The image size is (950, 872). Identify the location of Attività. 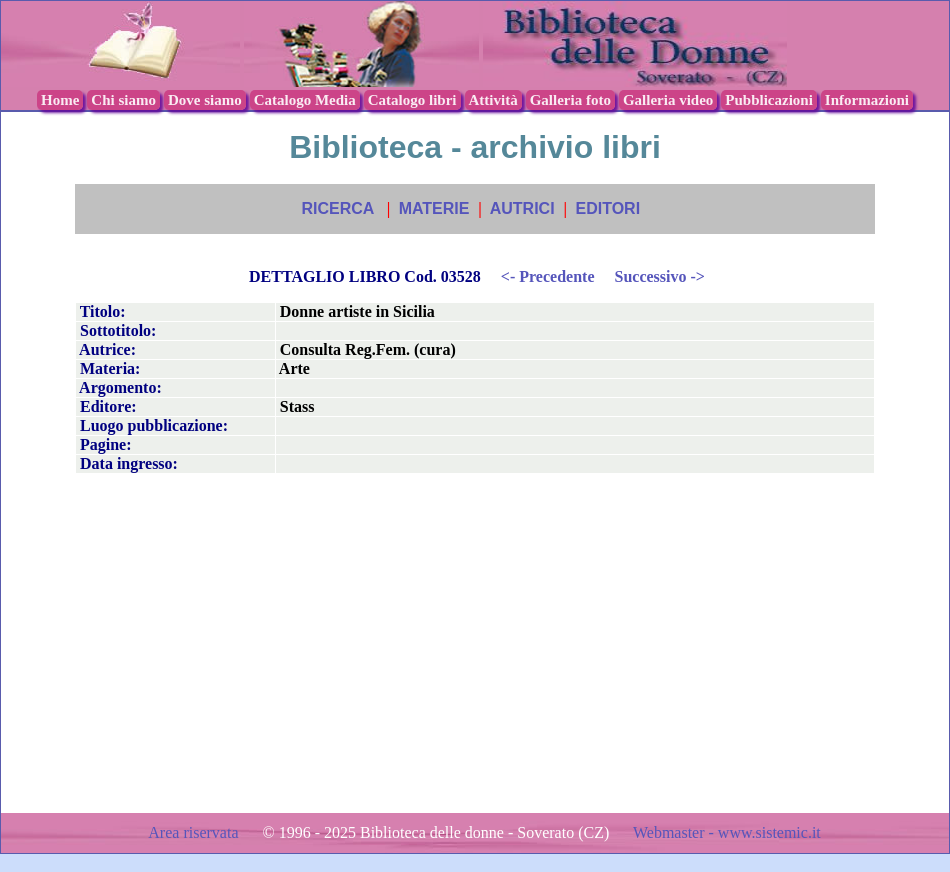
(493, 100).